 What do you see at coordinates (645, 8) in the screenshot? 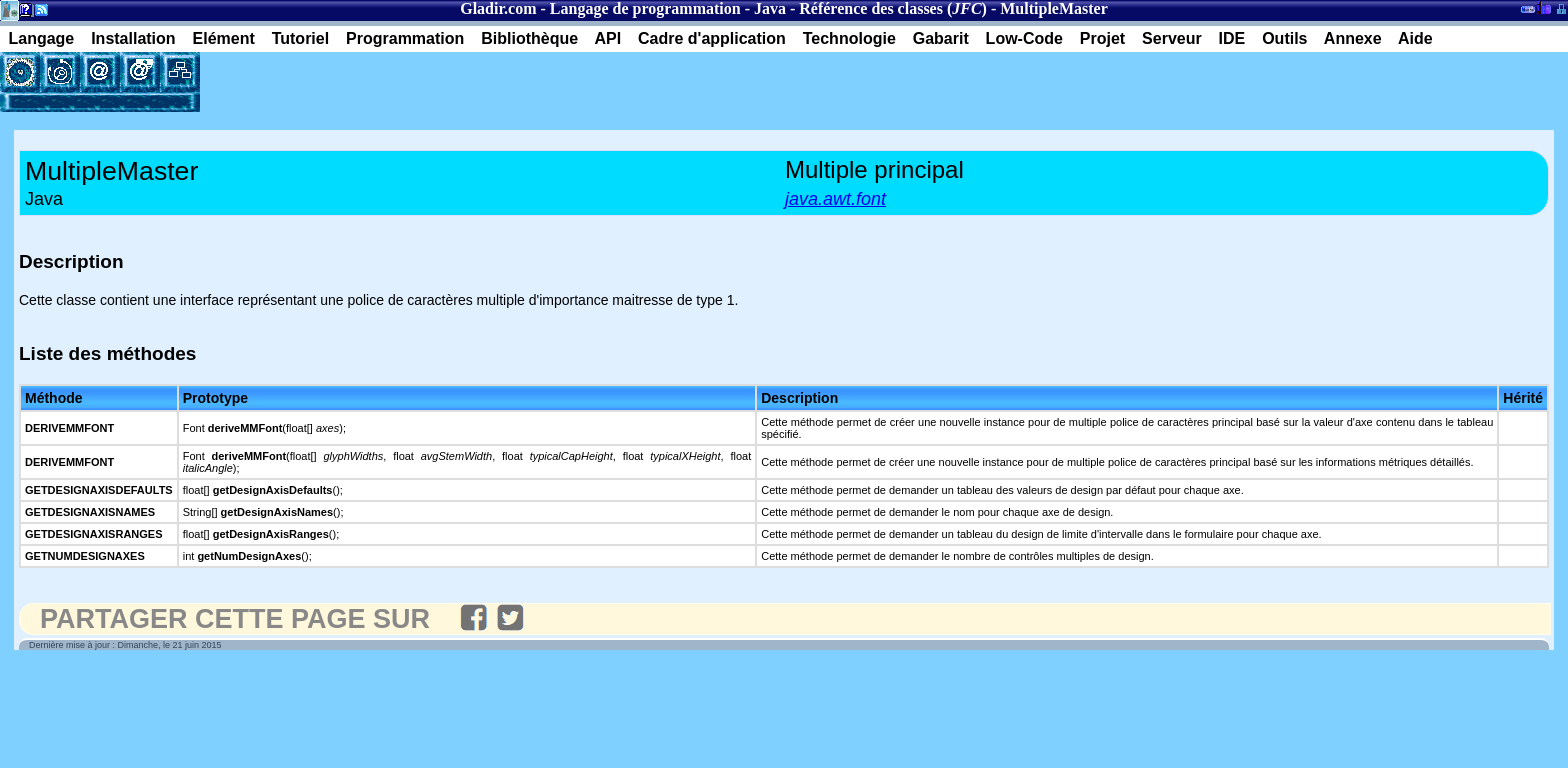
I see `Langage de programmation` at bounding box center [645, 8].